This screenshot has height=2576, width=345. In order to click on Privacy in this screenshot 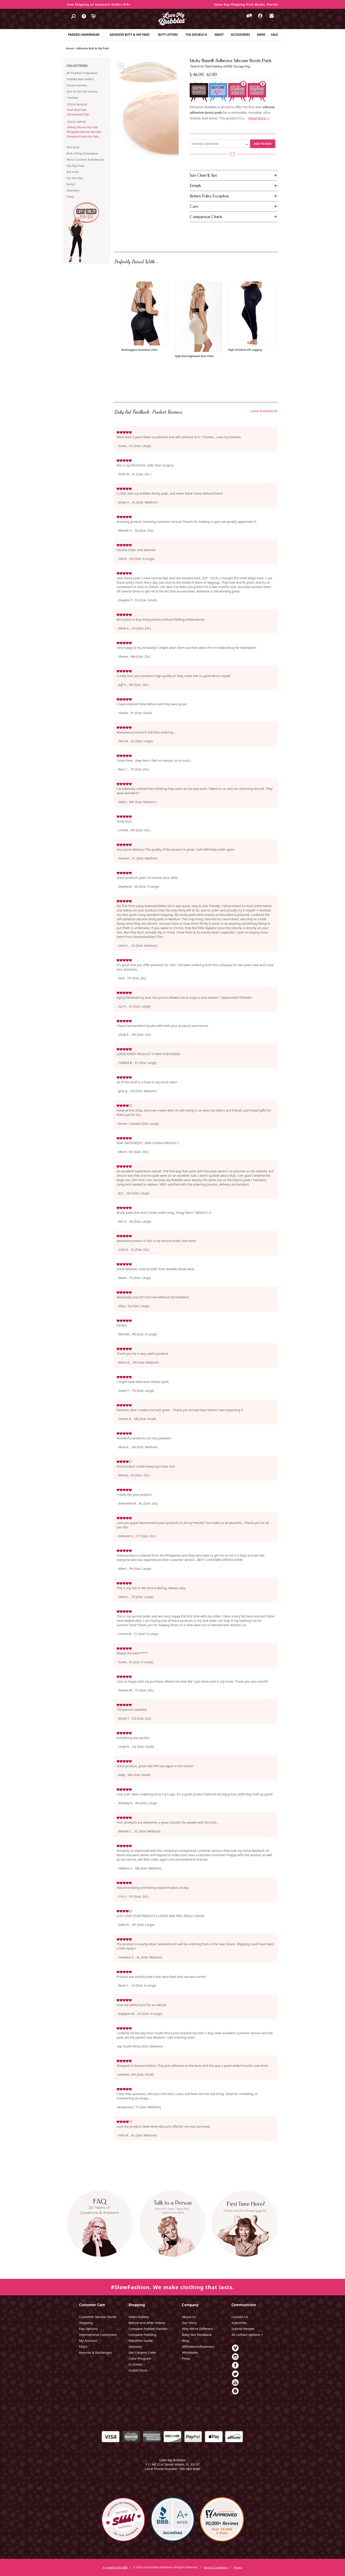, I will do `click(237, 2567)`.